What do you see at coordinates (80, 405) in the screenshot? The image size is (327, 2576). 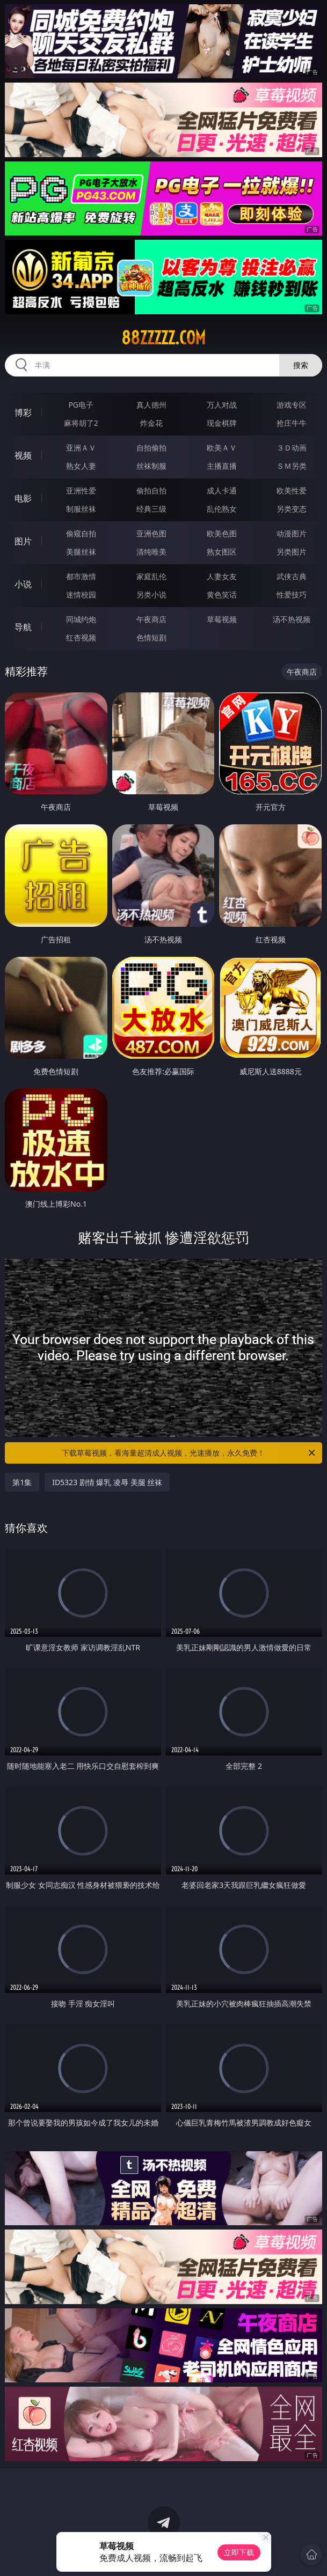 I see `PG电子` at bounding box center [80, 405].